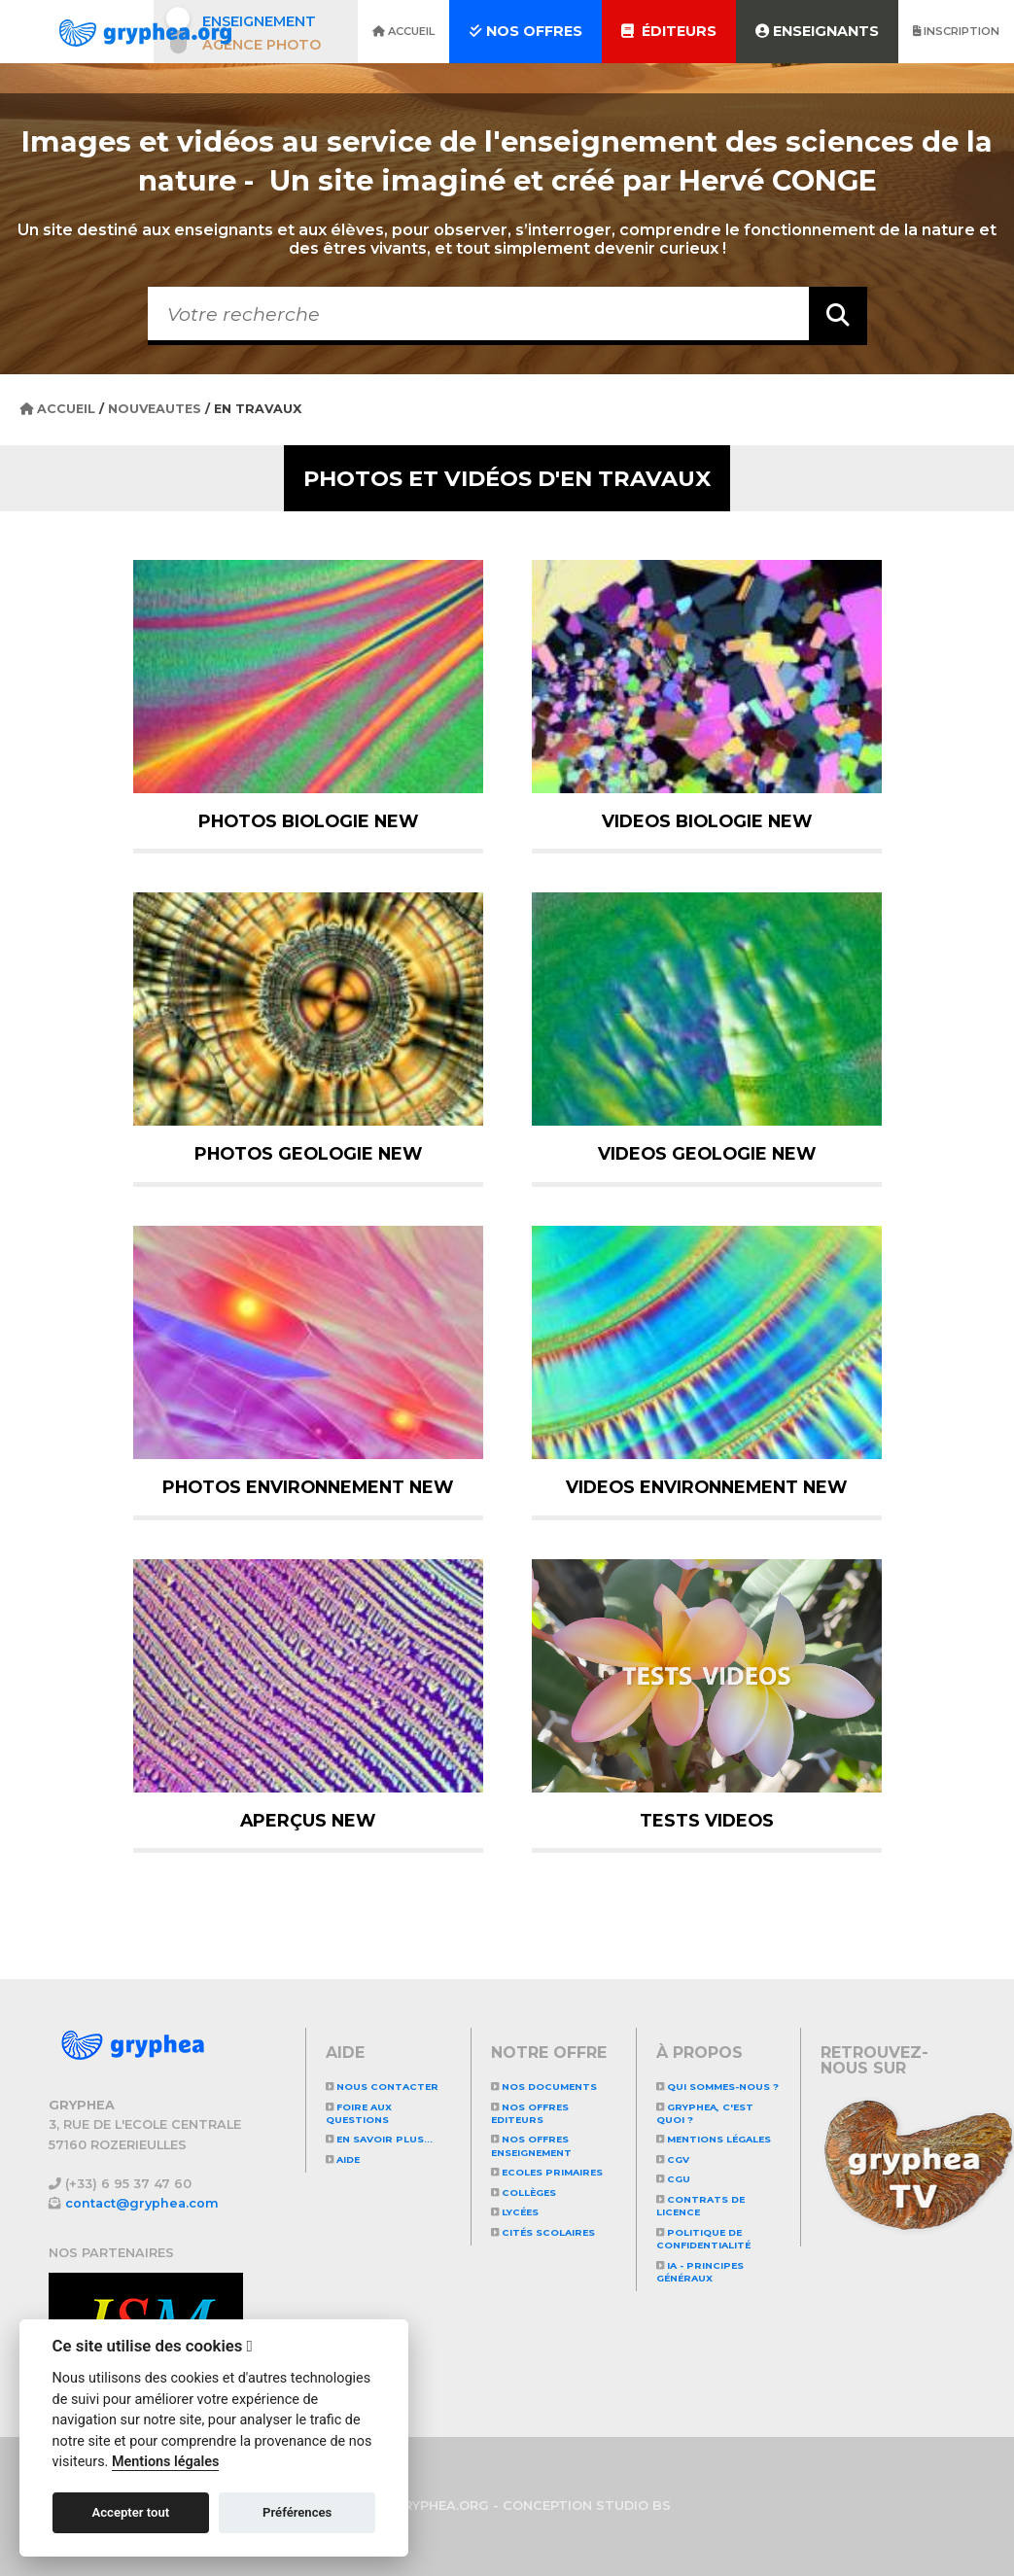 The height and width of the screenshot is (2576, 1014). What do you see at coordinates (713, 2139) in the screenshot?
I see `Mentions légales` at bounding box center [713, 2139].